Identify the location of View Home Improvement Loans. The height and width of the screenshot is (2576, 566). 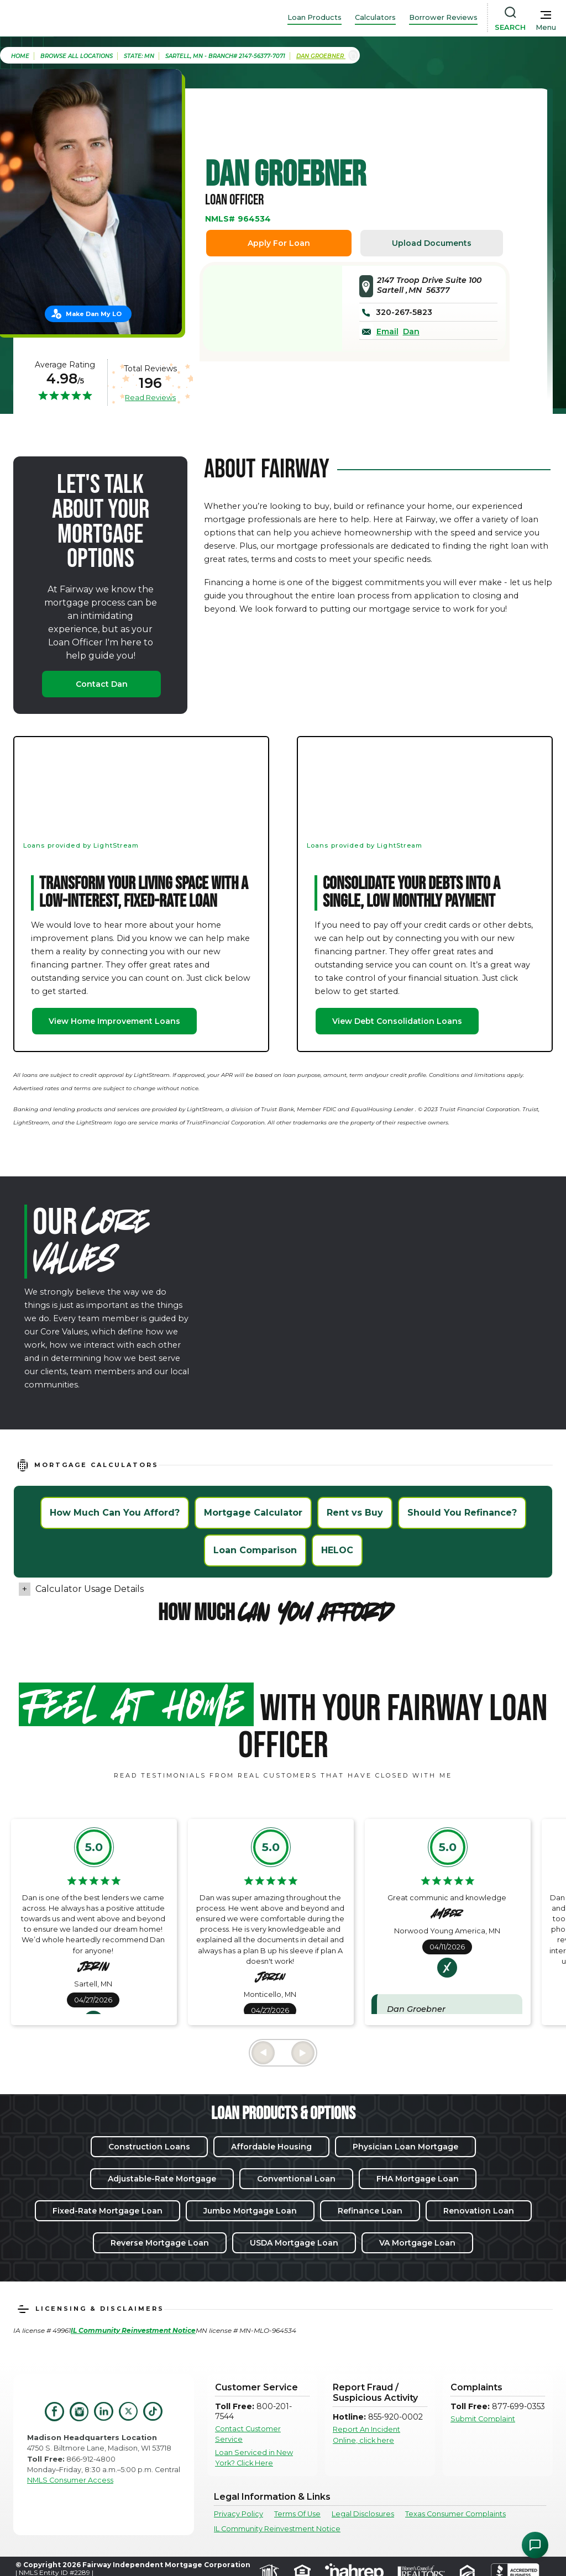
(114, 1021).